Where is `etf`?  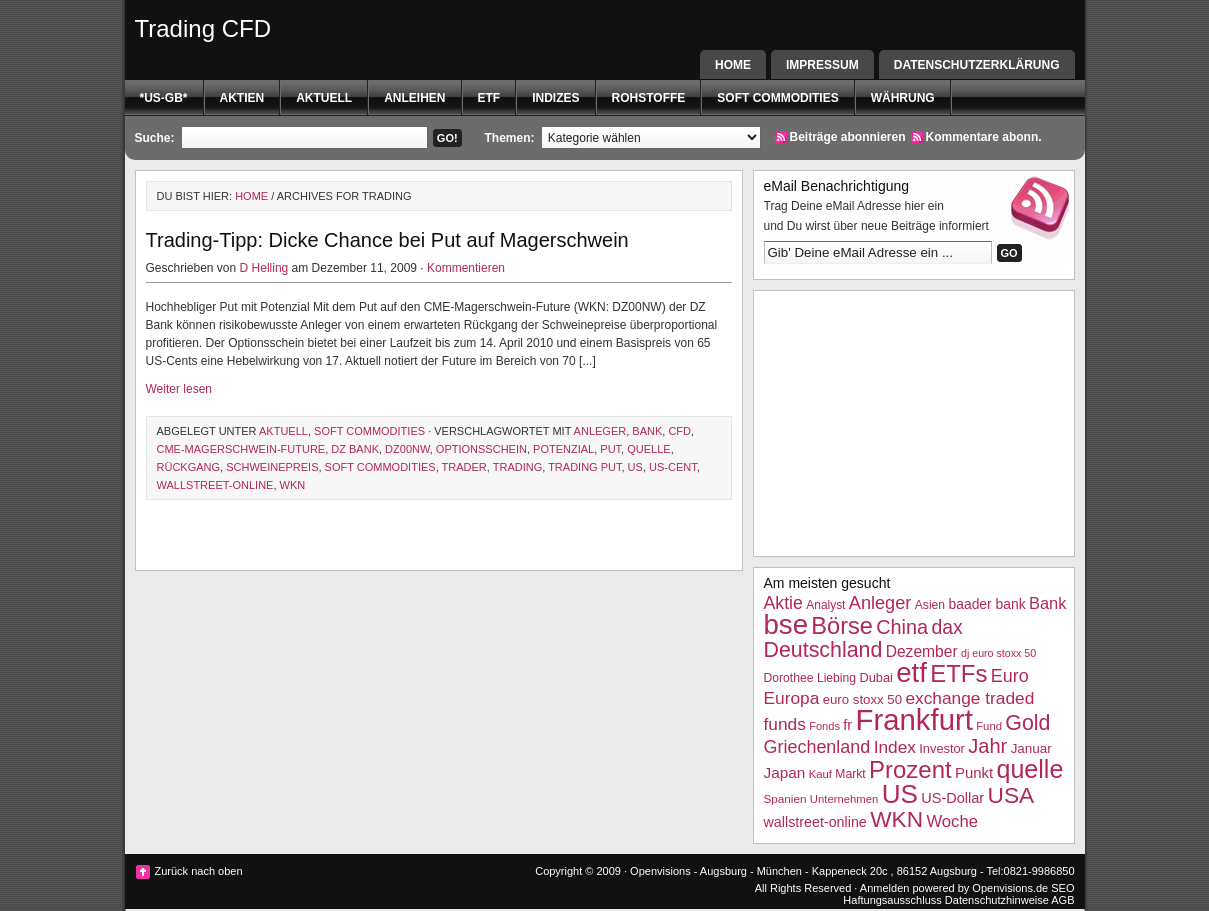 etf is located at coordinates (489, 98).